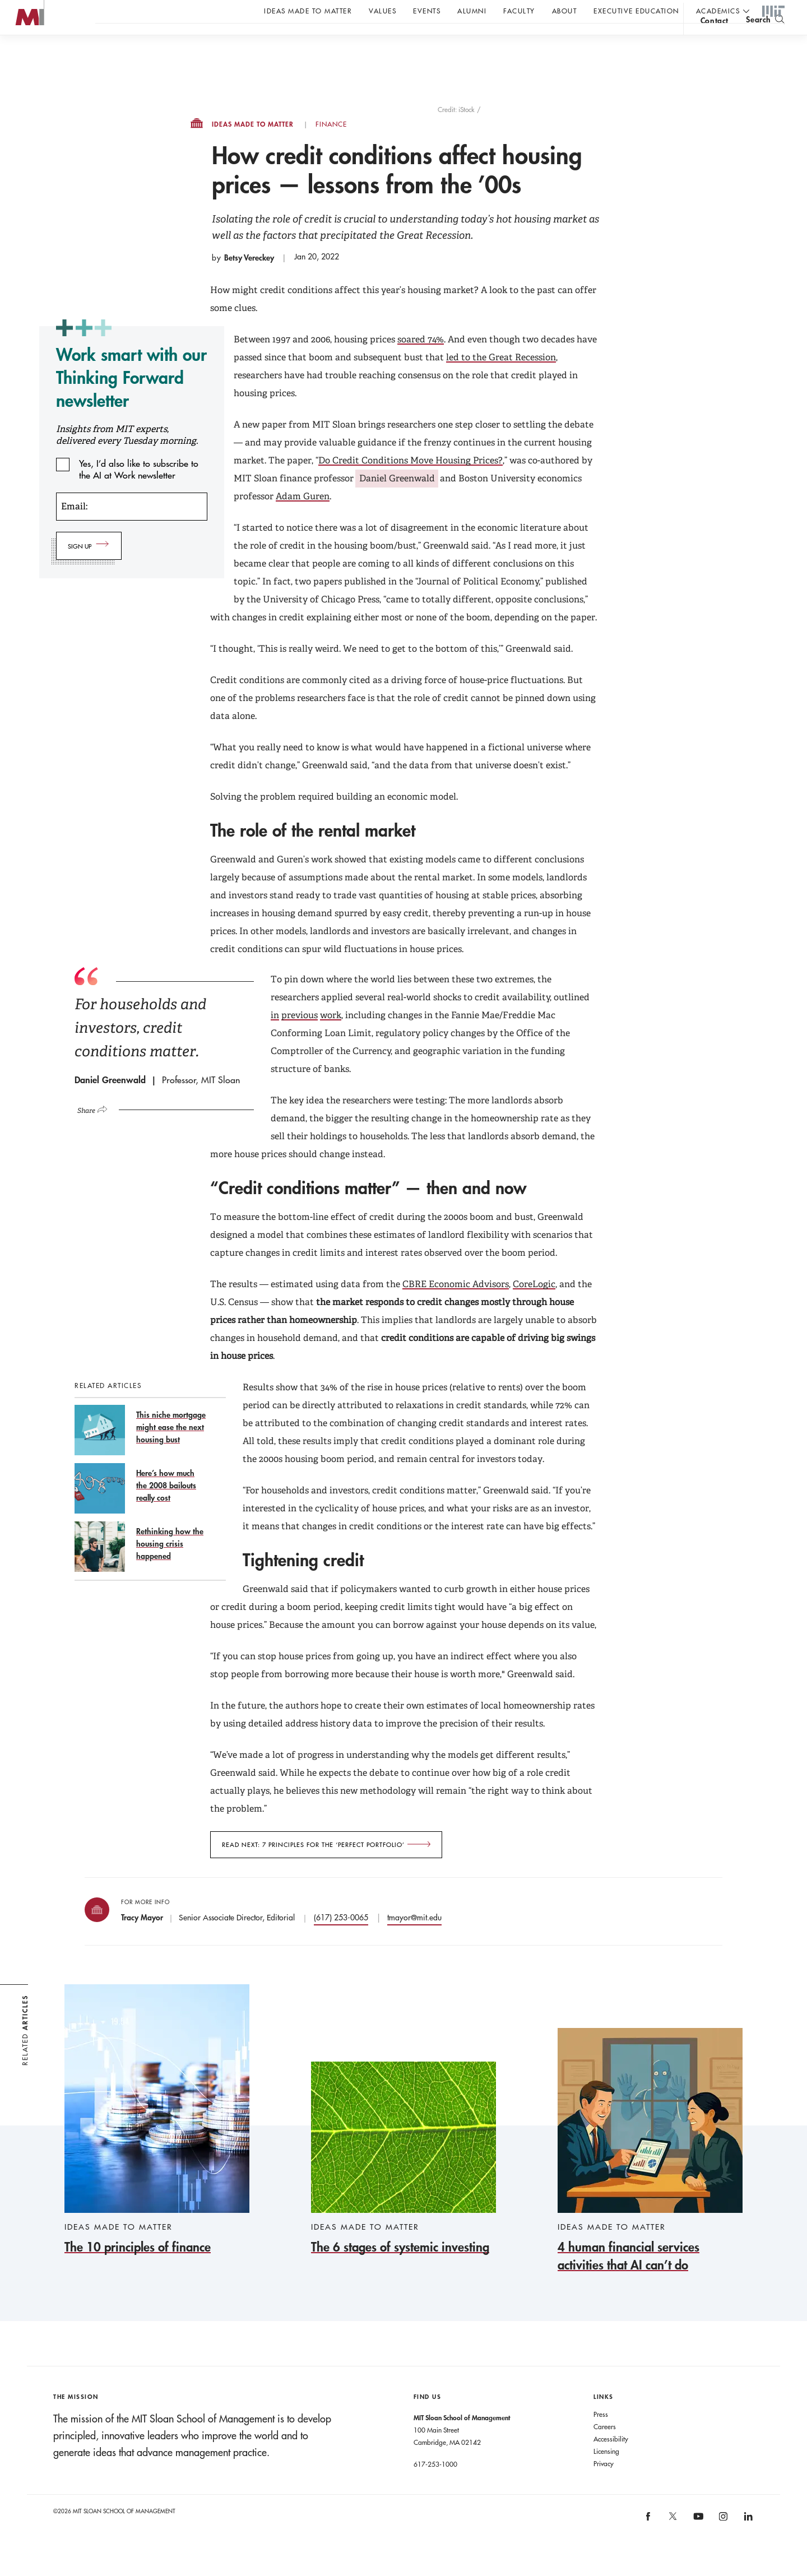 Image resolution: width=807 pixels, height=2576 pixels. What do you see at coordinates (534, 1306) in the screenshot?
I see `CoreLogic` at bounding box center [534, 1306].